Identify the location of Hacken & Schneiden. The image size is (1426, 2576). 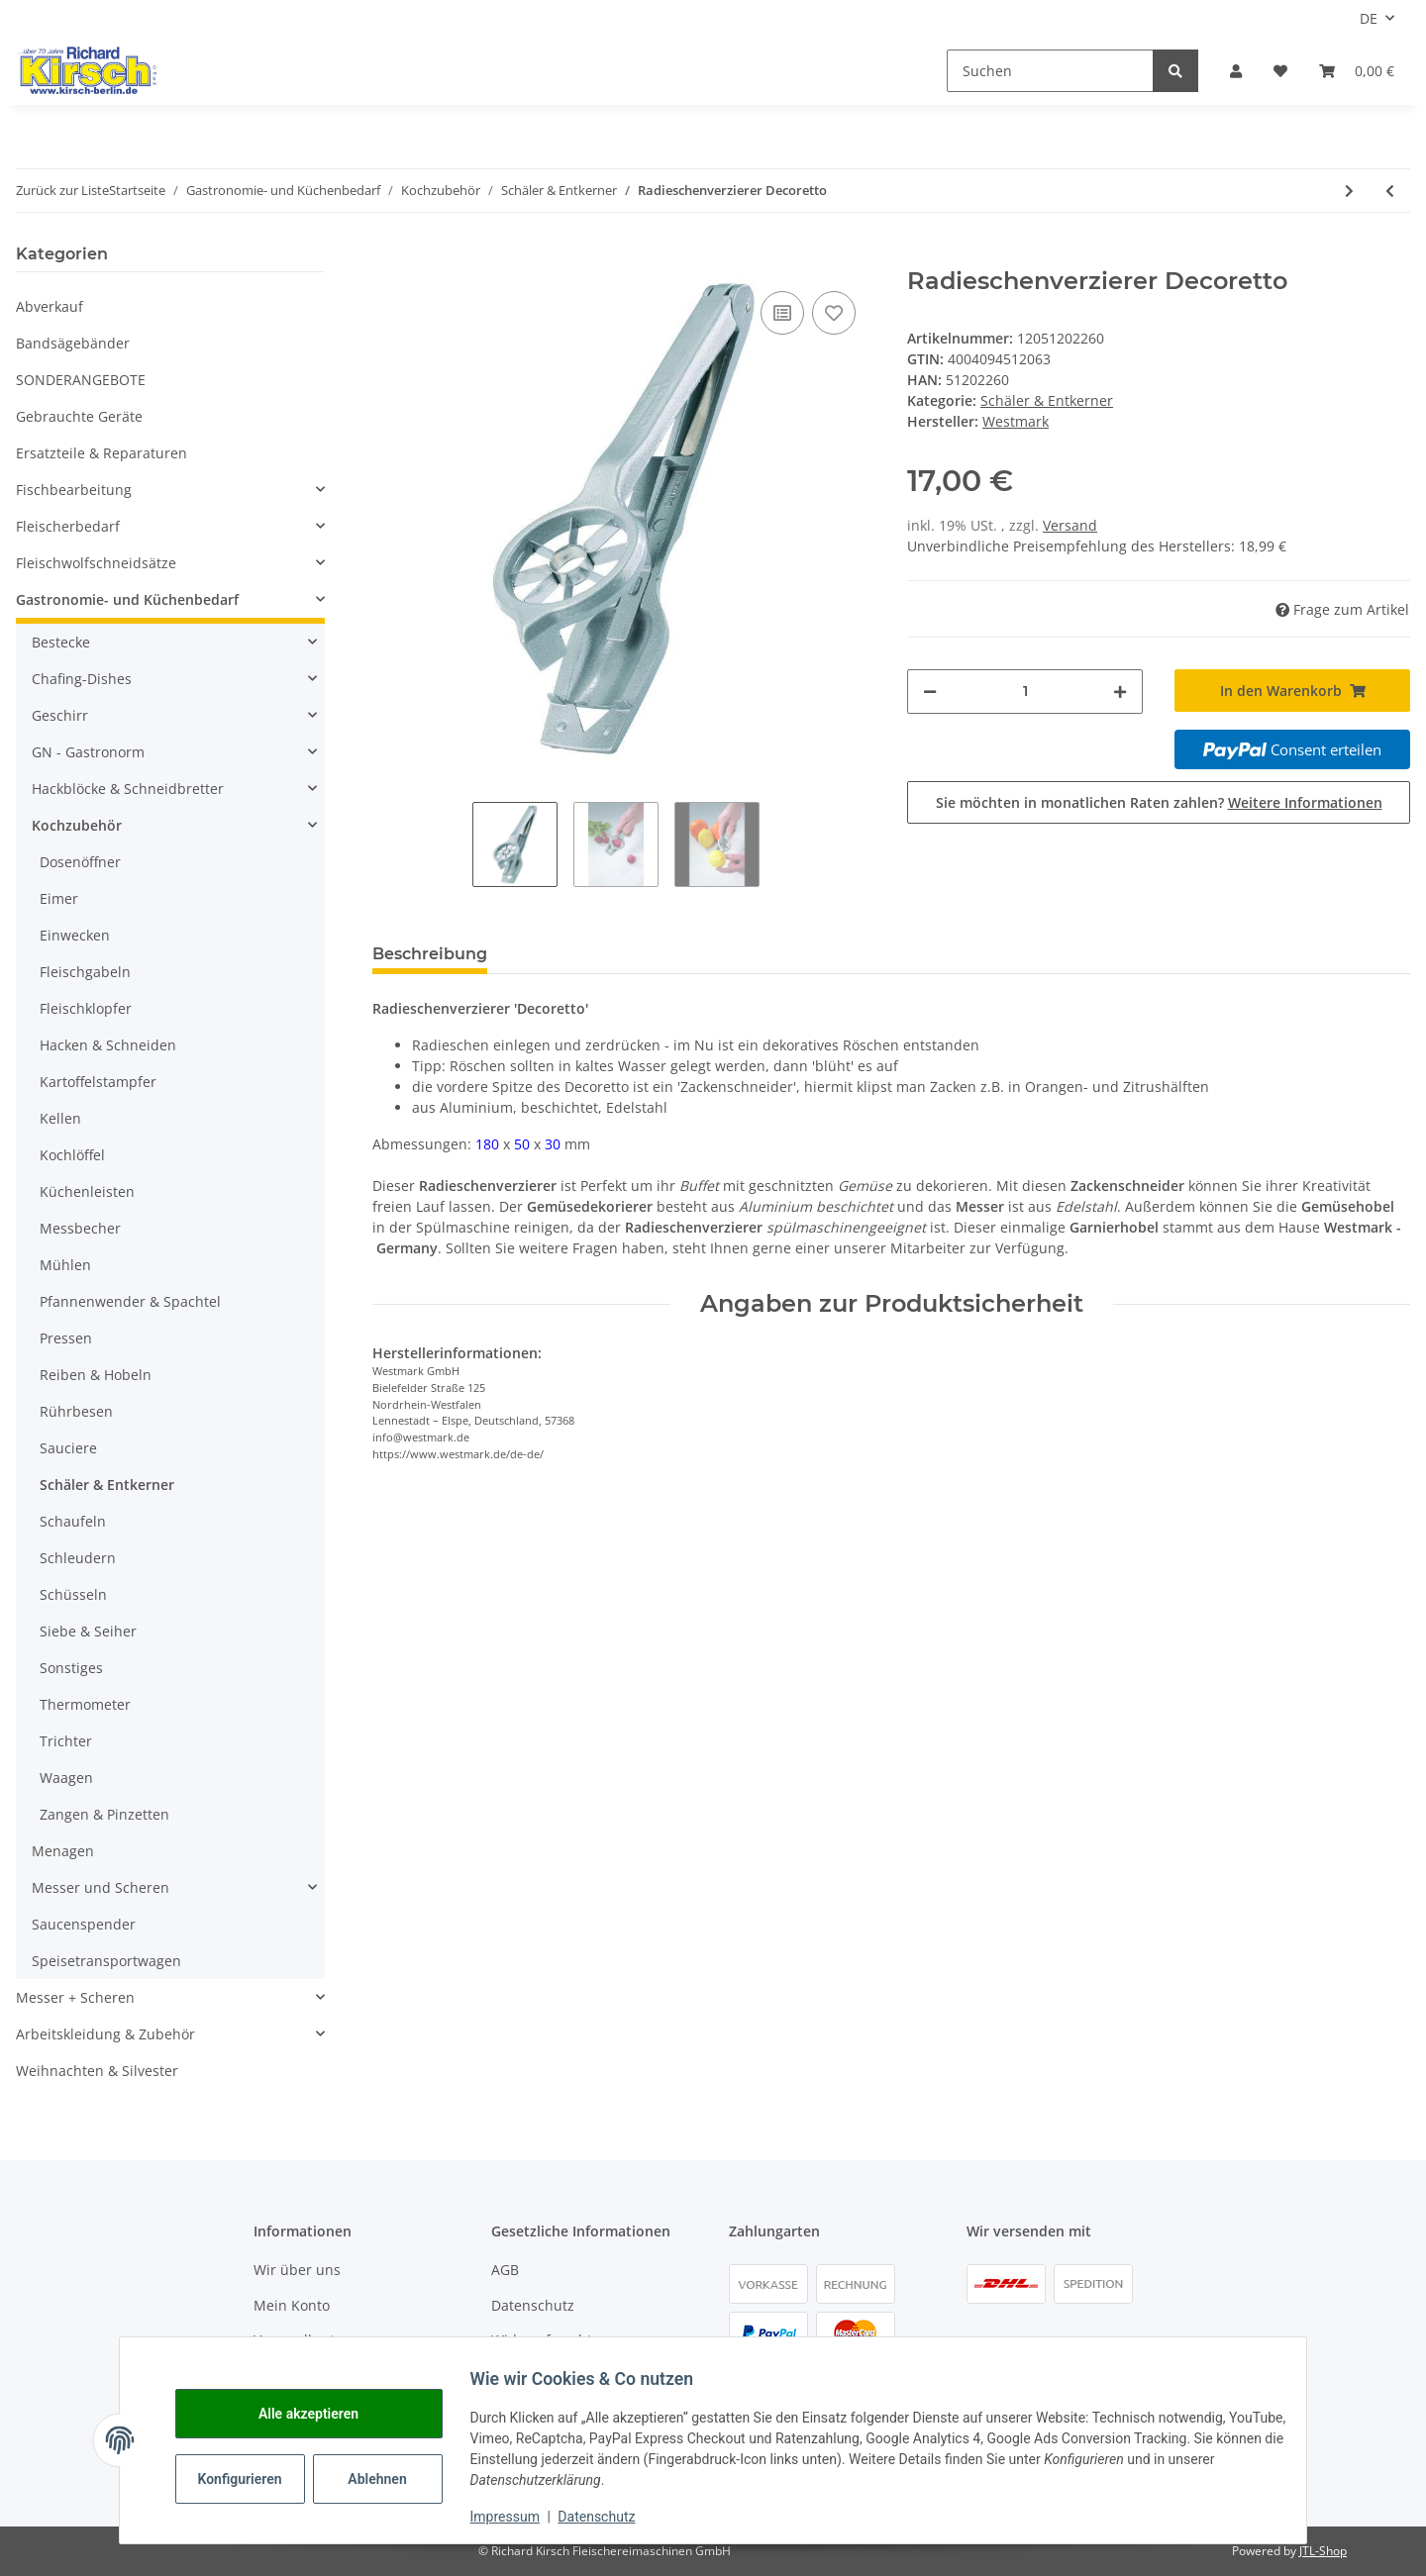
(108, 1045).